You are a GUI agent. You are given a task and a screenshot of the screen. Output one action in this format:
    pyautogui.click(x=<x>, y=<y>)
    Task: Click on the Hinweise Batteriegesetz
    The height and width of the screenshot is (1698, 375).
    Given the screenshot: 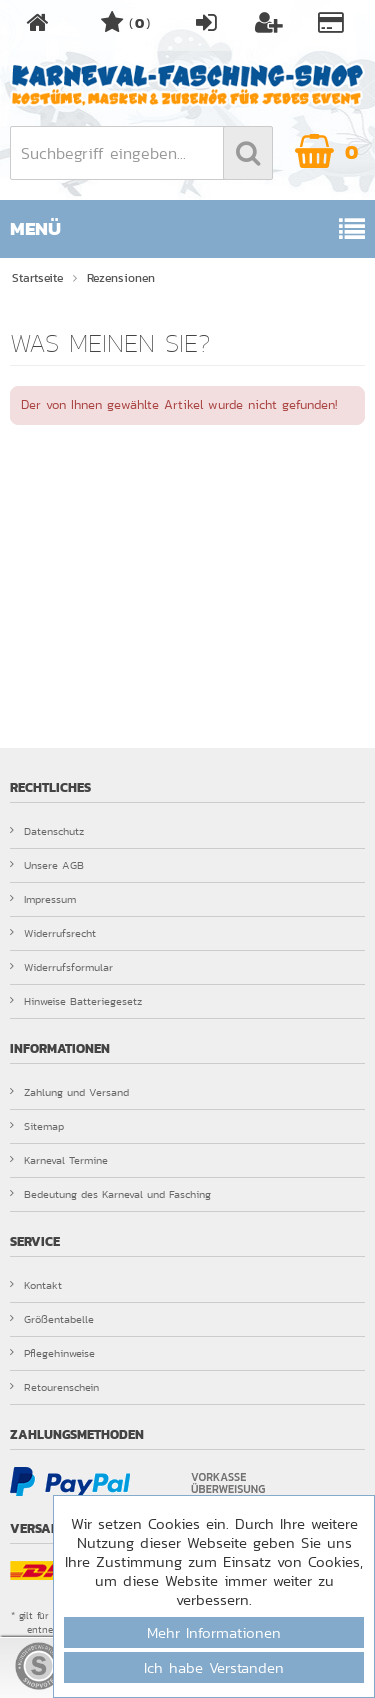 What is the action you would take?
    pyautogui.click(x=76, y=1001)
    